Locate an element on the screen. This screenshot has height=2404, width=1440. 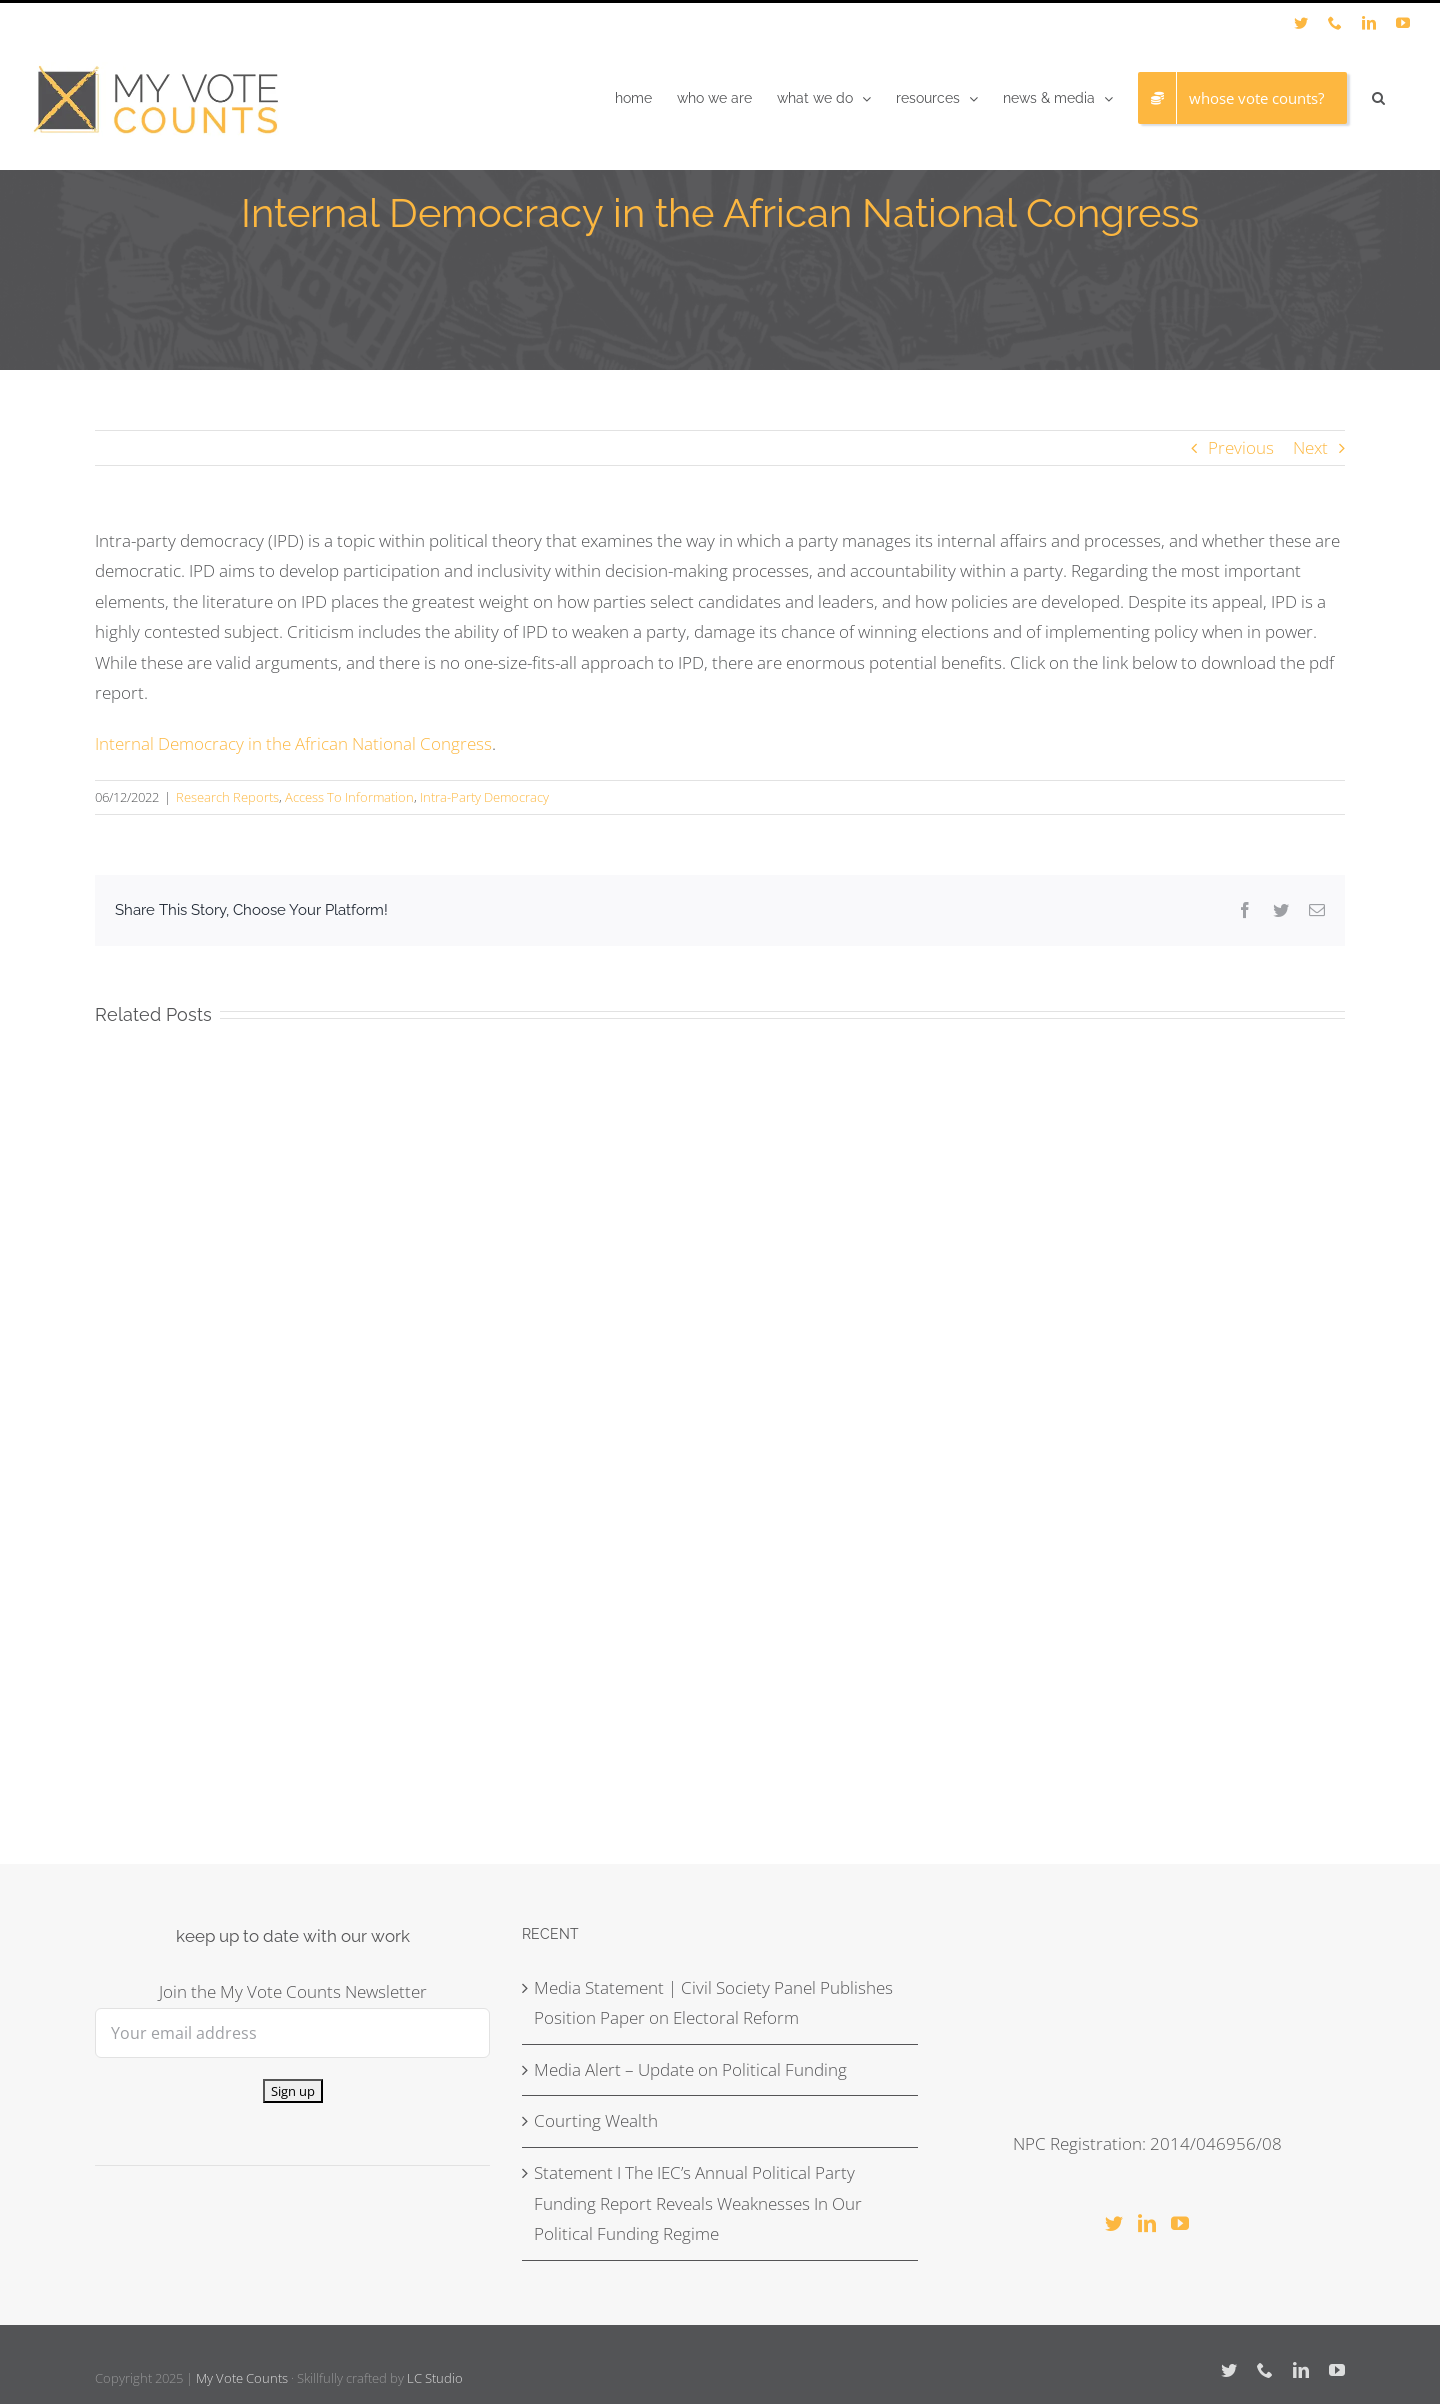
Statement I The IEC’s Annual Political Party Funding Report Reveals Weaknesses In Our Political Funding Regime is located at coordinates (698, 2203).